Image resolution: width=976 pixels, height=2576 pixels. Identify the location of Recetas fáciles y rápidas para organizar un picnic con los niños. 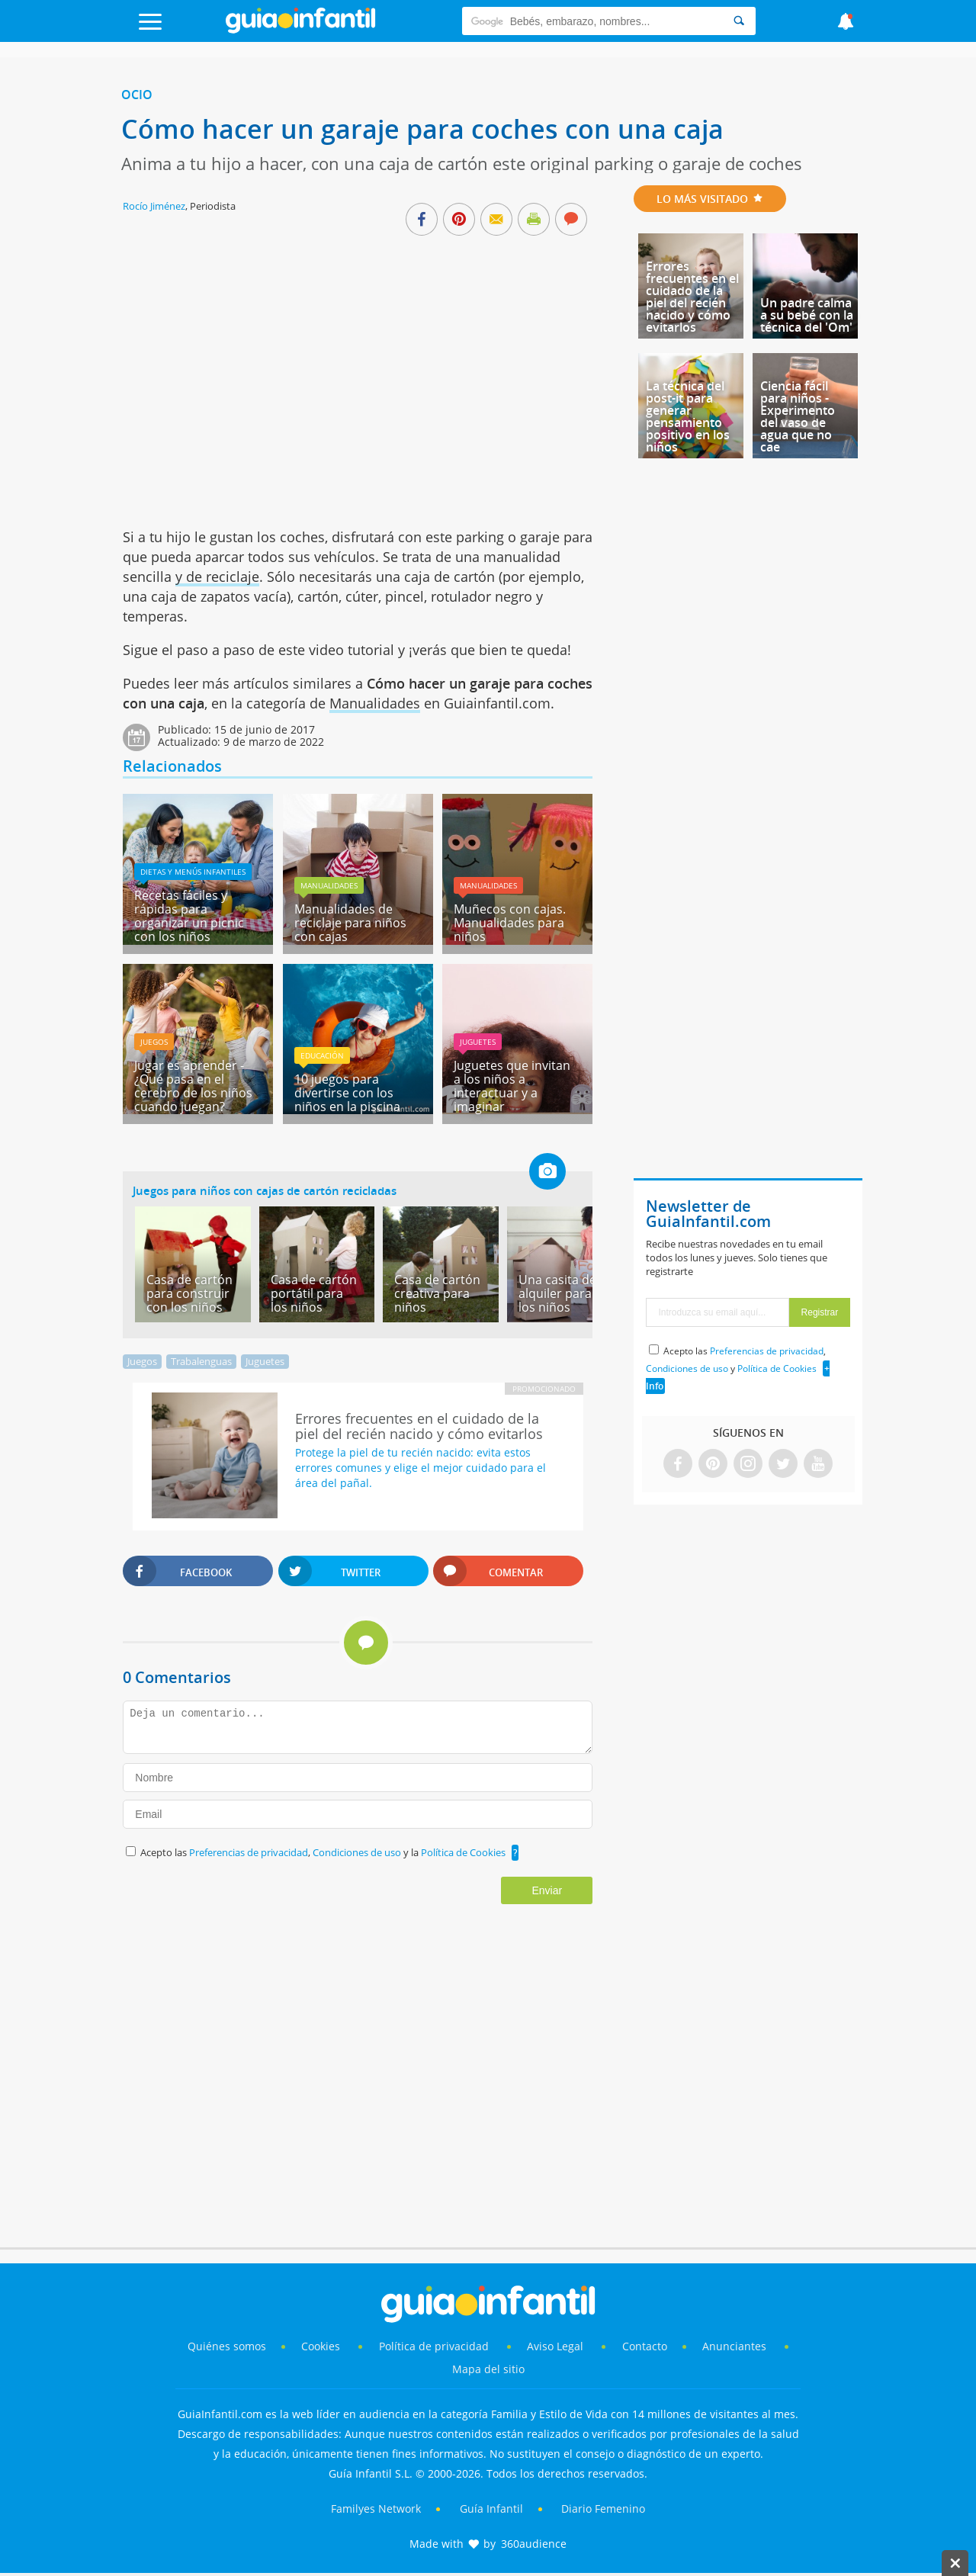
(189, 916).